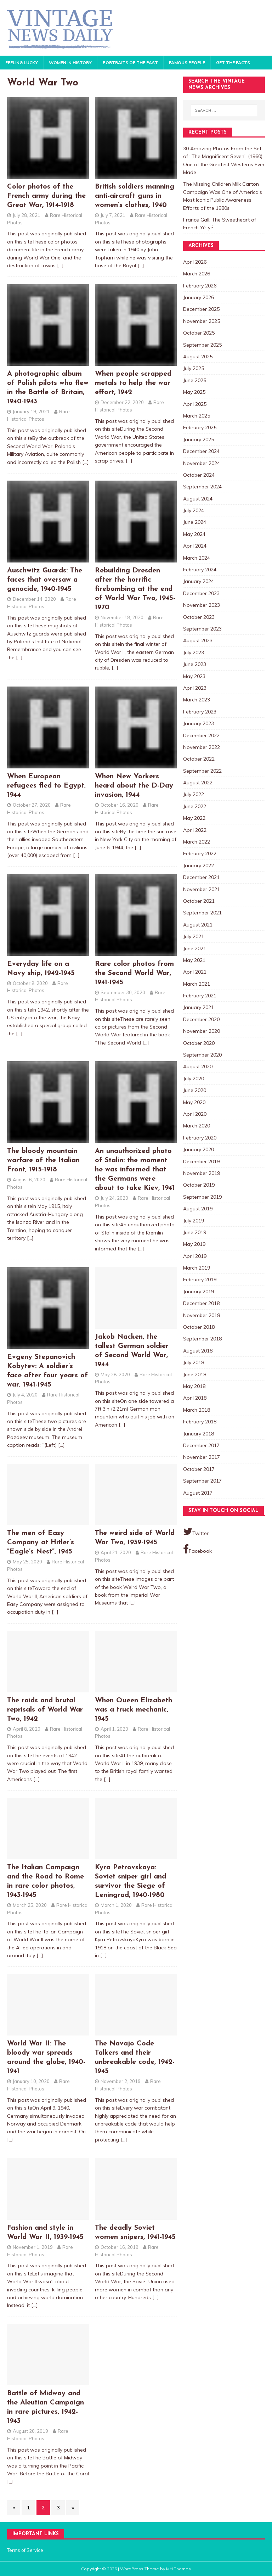 The image size is (272, 2576). I want to click on October 2022, so click(199, 759).